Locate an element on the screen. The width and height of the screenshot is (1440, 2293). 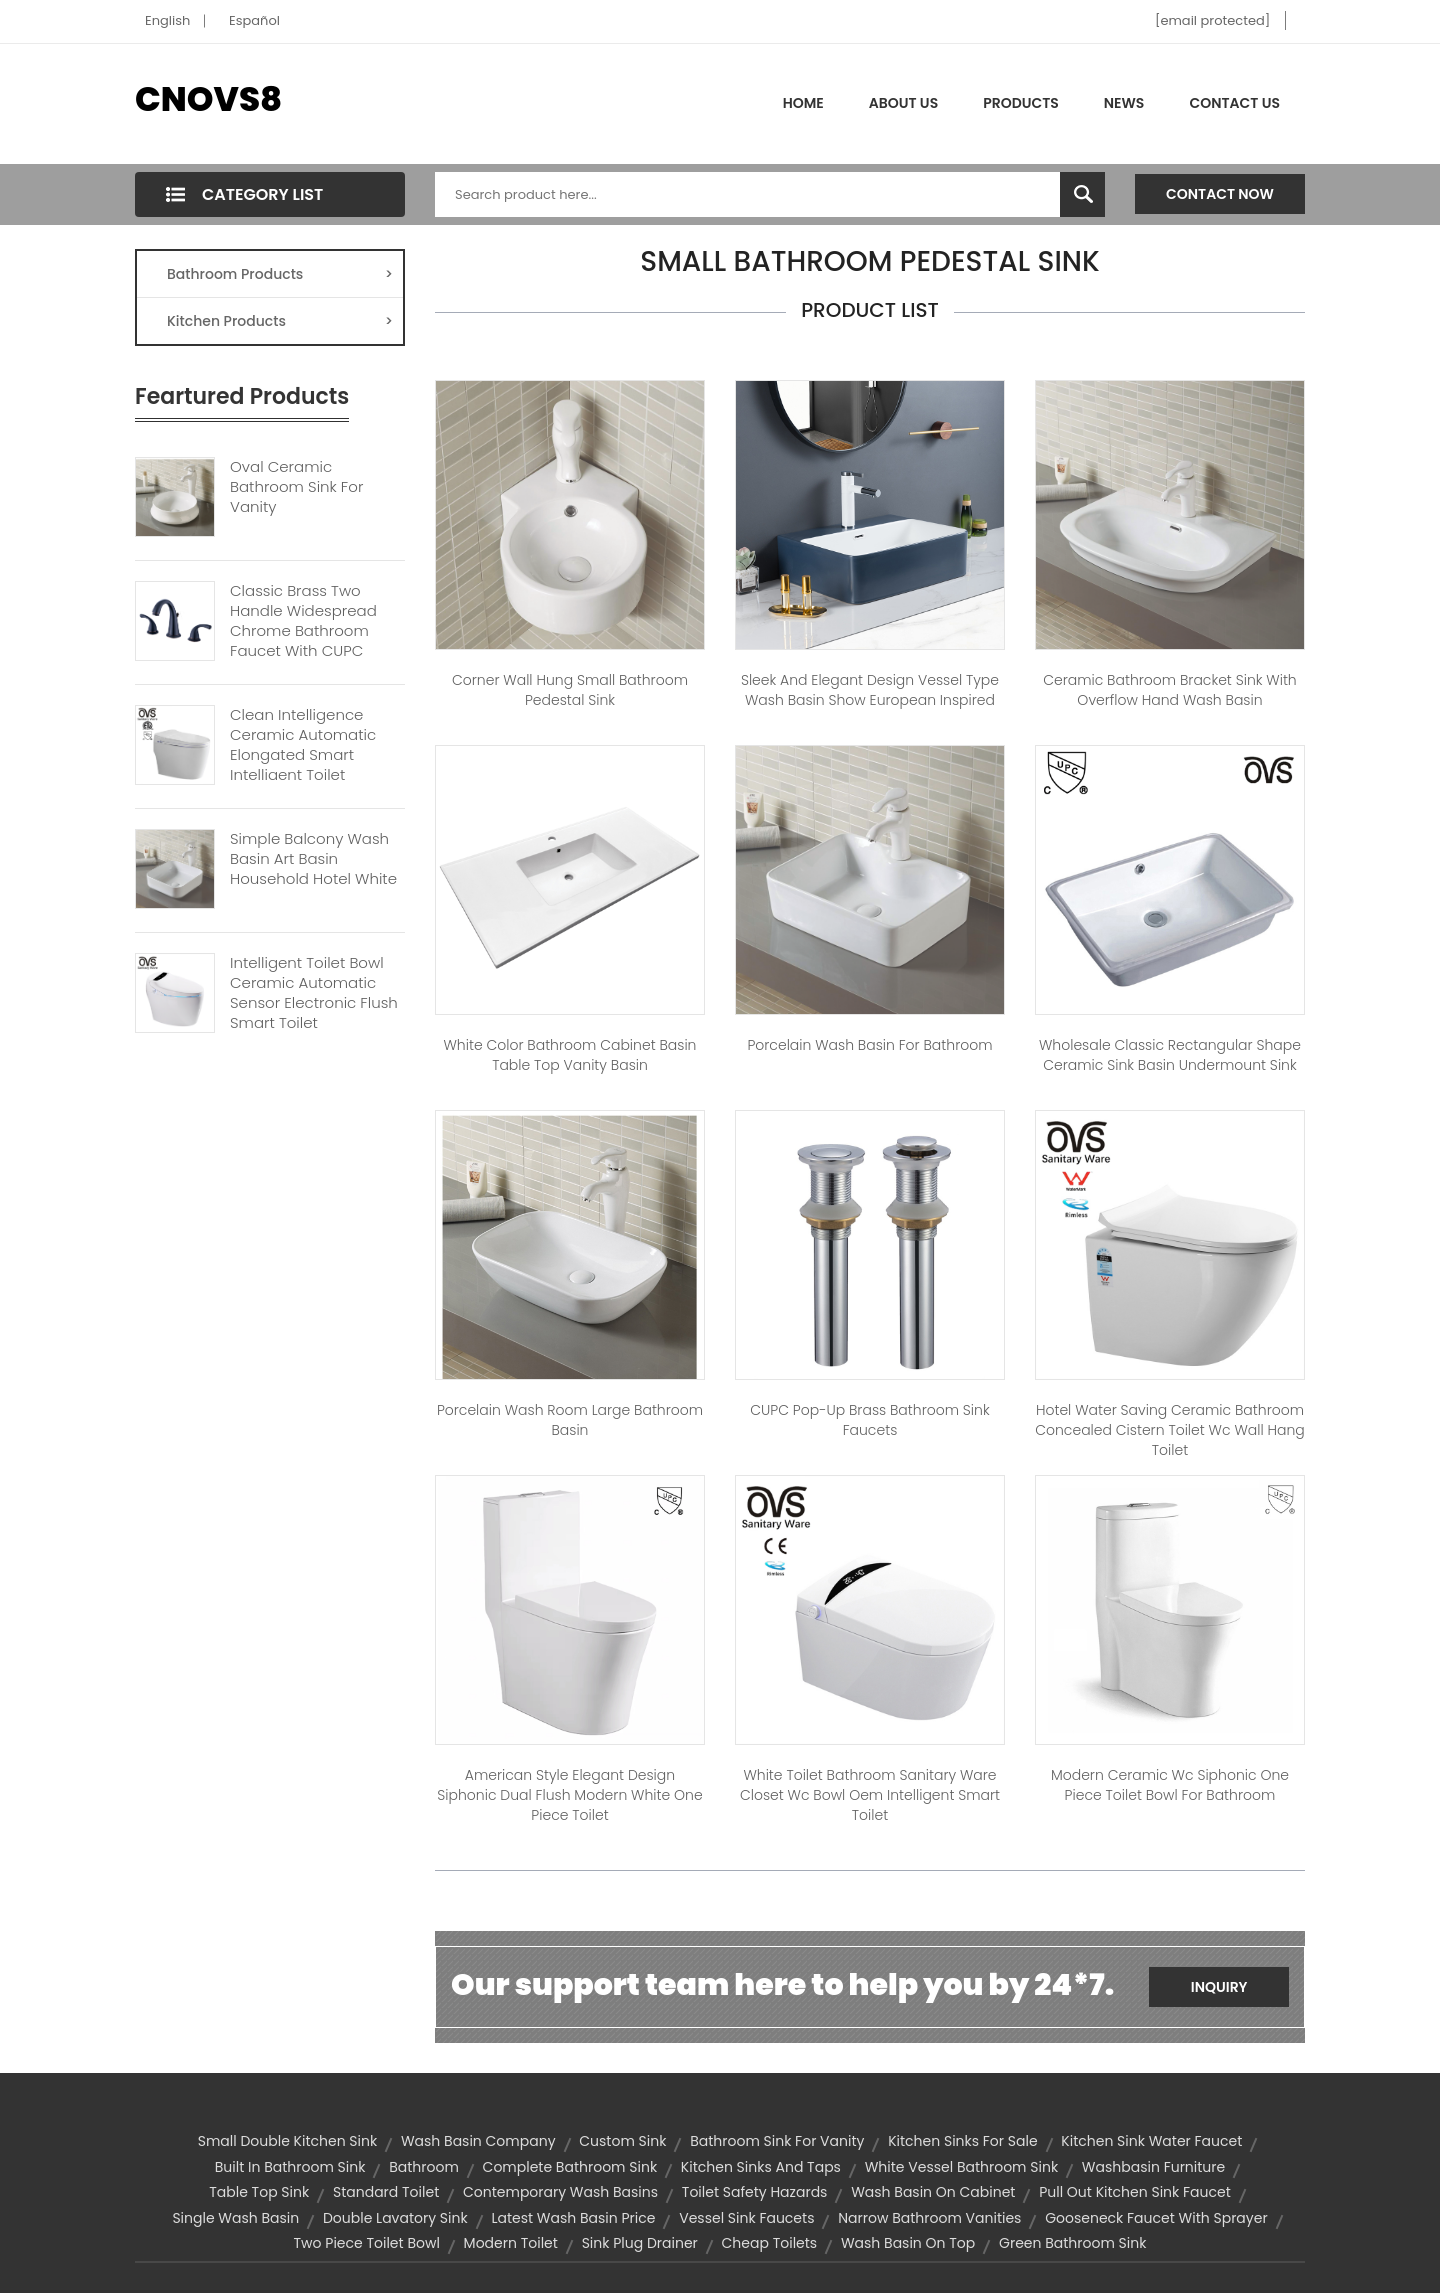
custom sink is located at coordinates (622, 2141).